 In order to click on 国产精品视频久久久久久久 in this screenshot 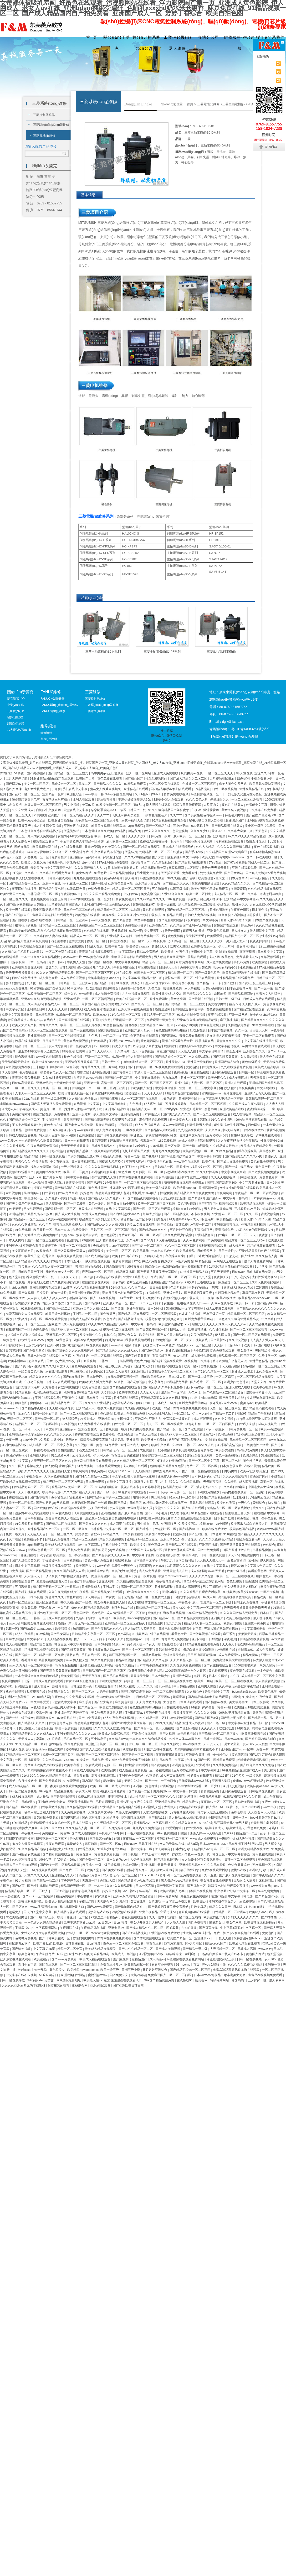, I will do `click(31, 1151)`.